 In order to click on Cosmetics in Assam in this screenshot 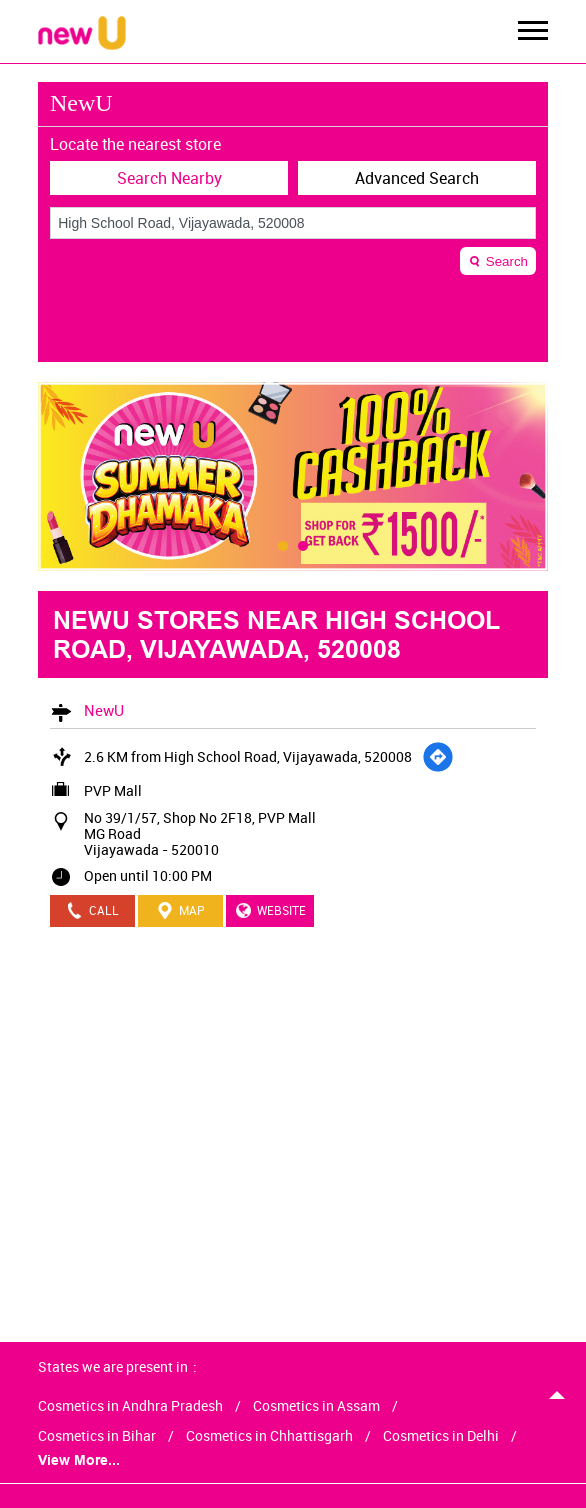, I will do `click(316, 1406)`.